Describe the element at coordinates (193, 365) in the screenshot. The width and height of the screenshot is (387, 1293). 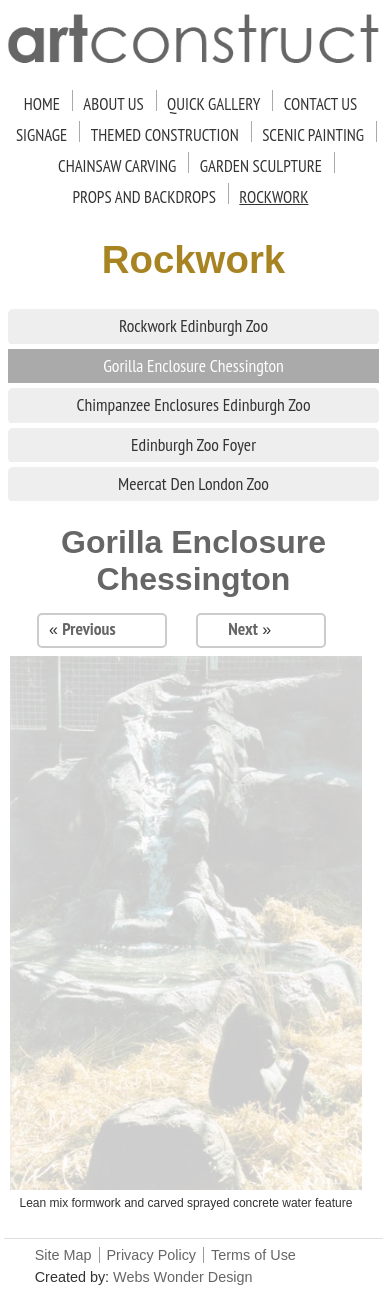
I see `Gorilla Enclosure Chessington` at that location.